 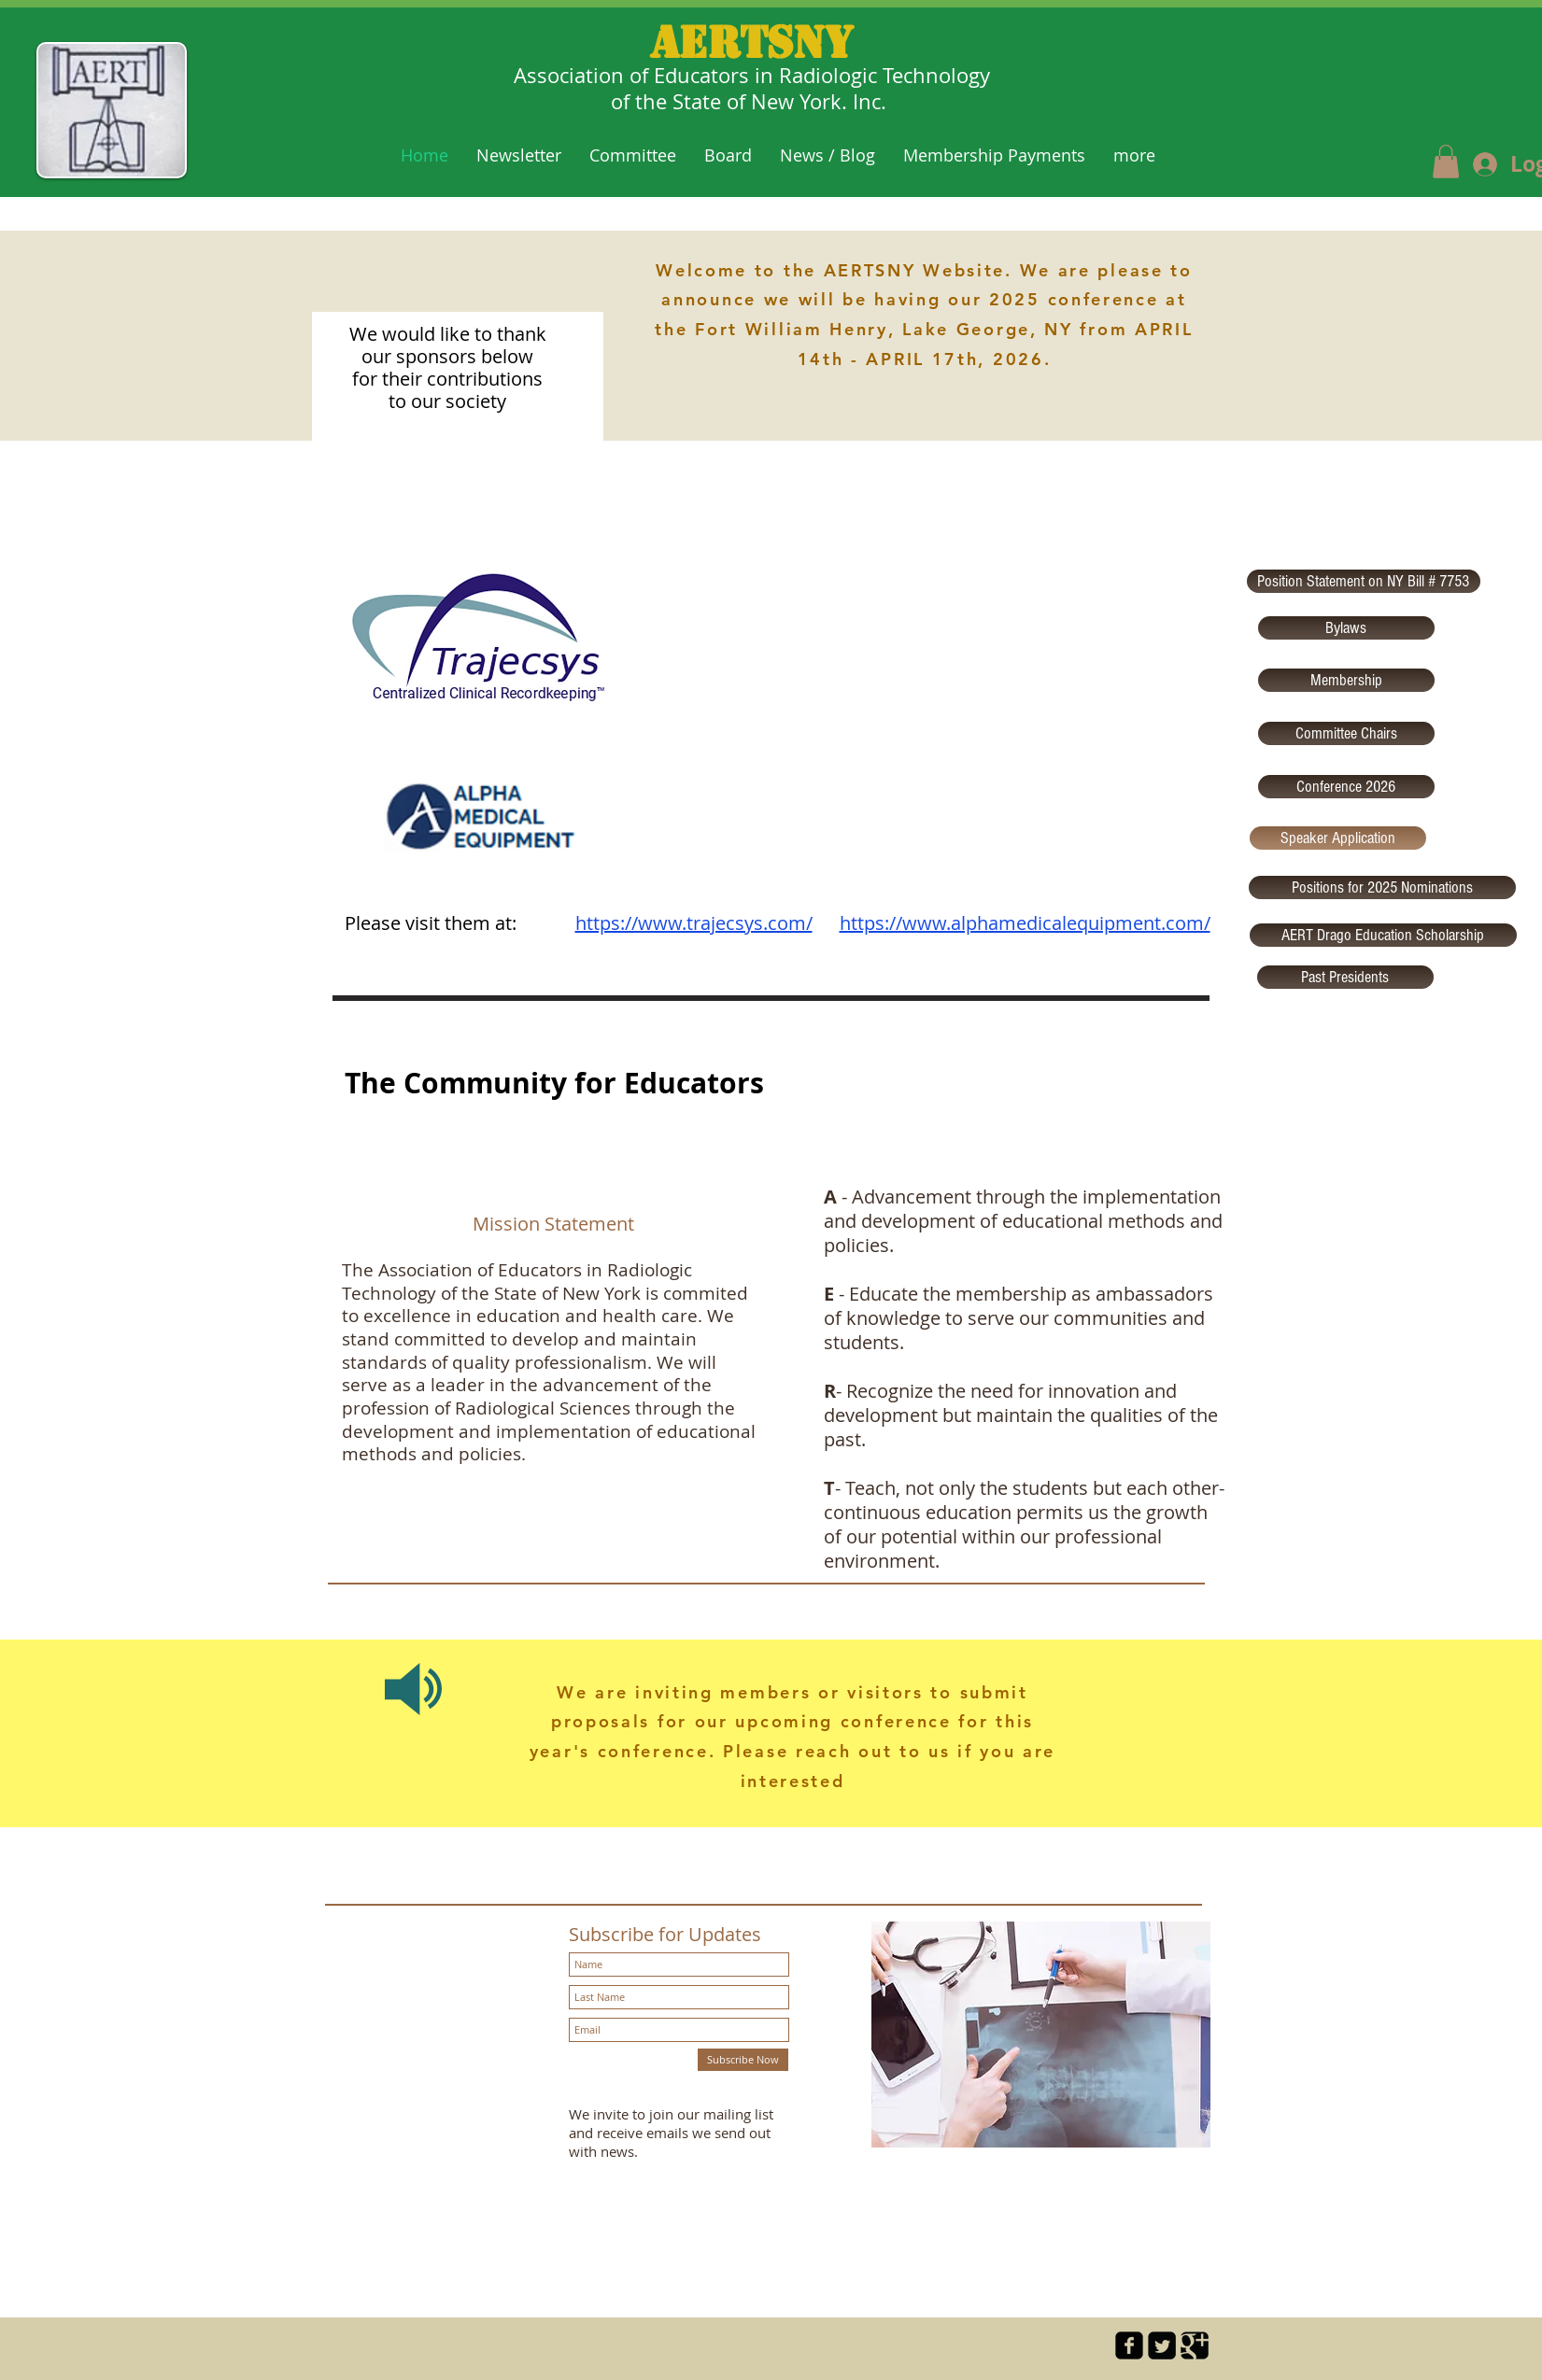 I want to click on [Twitter Square], so click(x=1162, y=2345).